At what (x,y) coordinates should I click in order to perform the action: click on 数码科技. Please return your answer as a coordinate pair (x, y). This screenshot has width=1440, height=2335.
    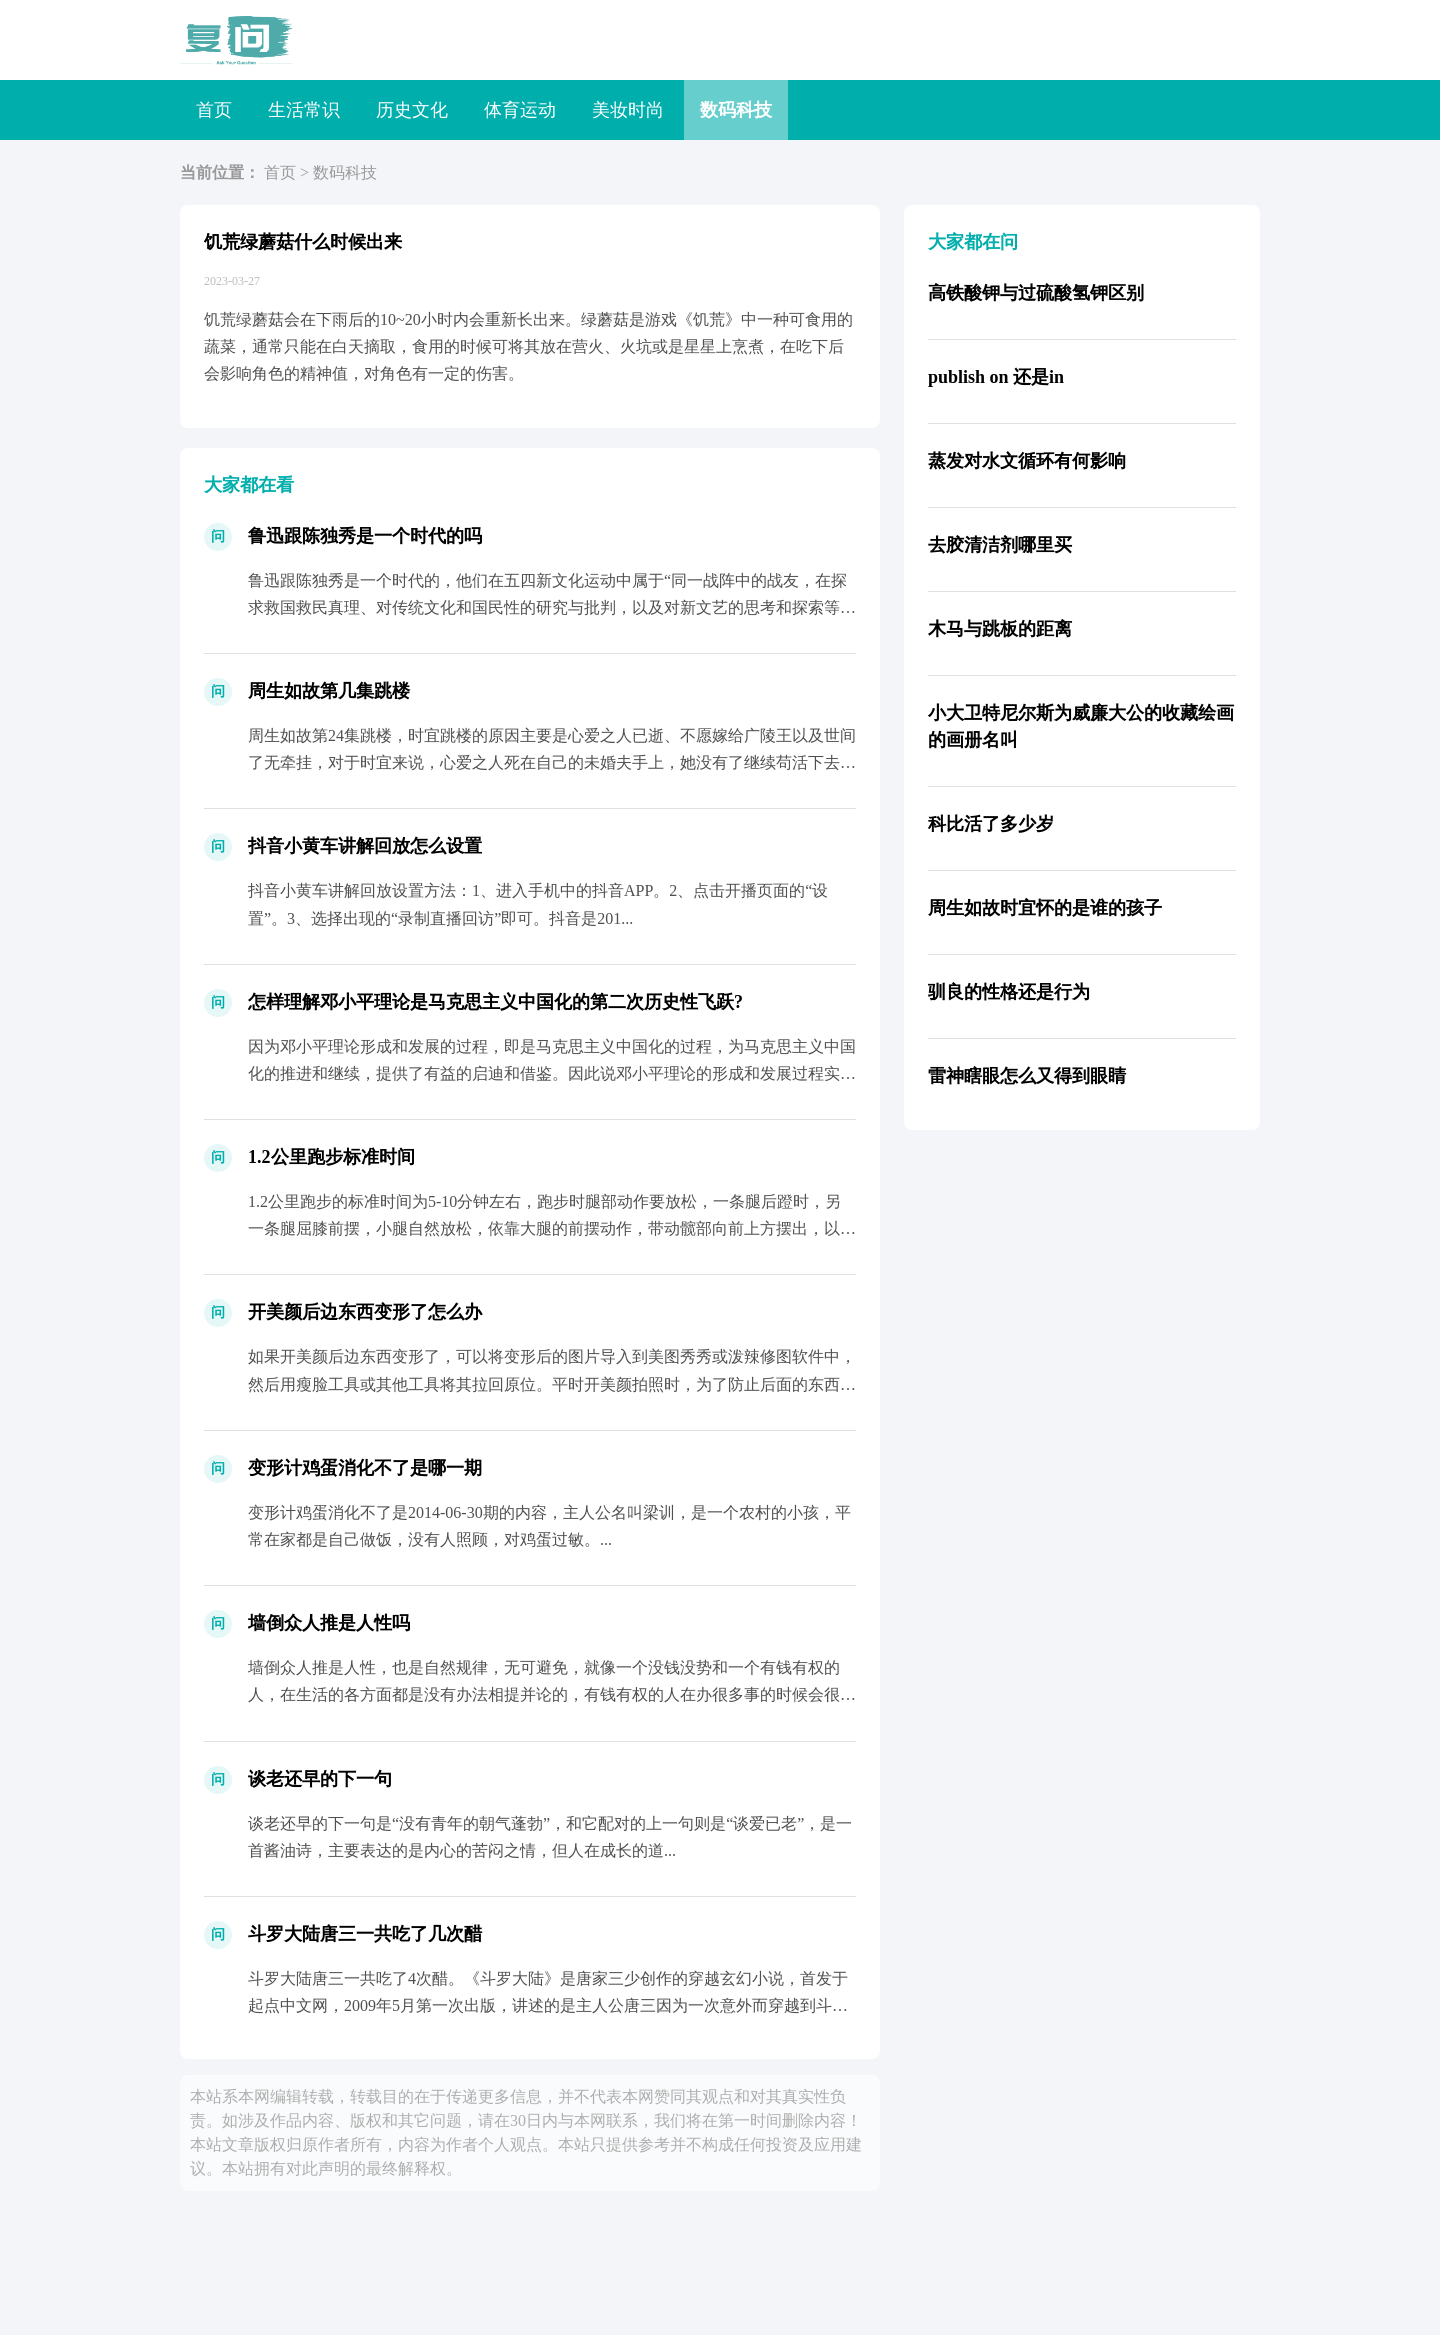
    Looking at the image, I should click on (736, 110).